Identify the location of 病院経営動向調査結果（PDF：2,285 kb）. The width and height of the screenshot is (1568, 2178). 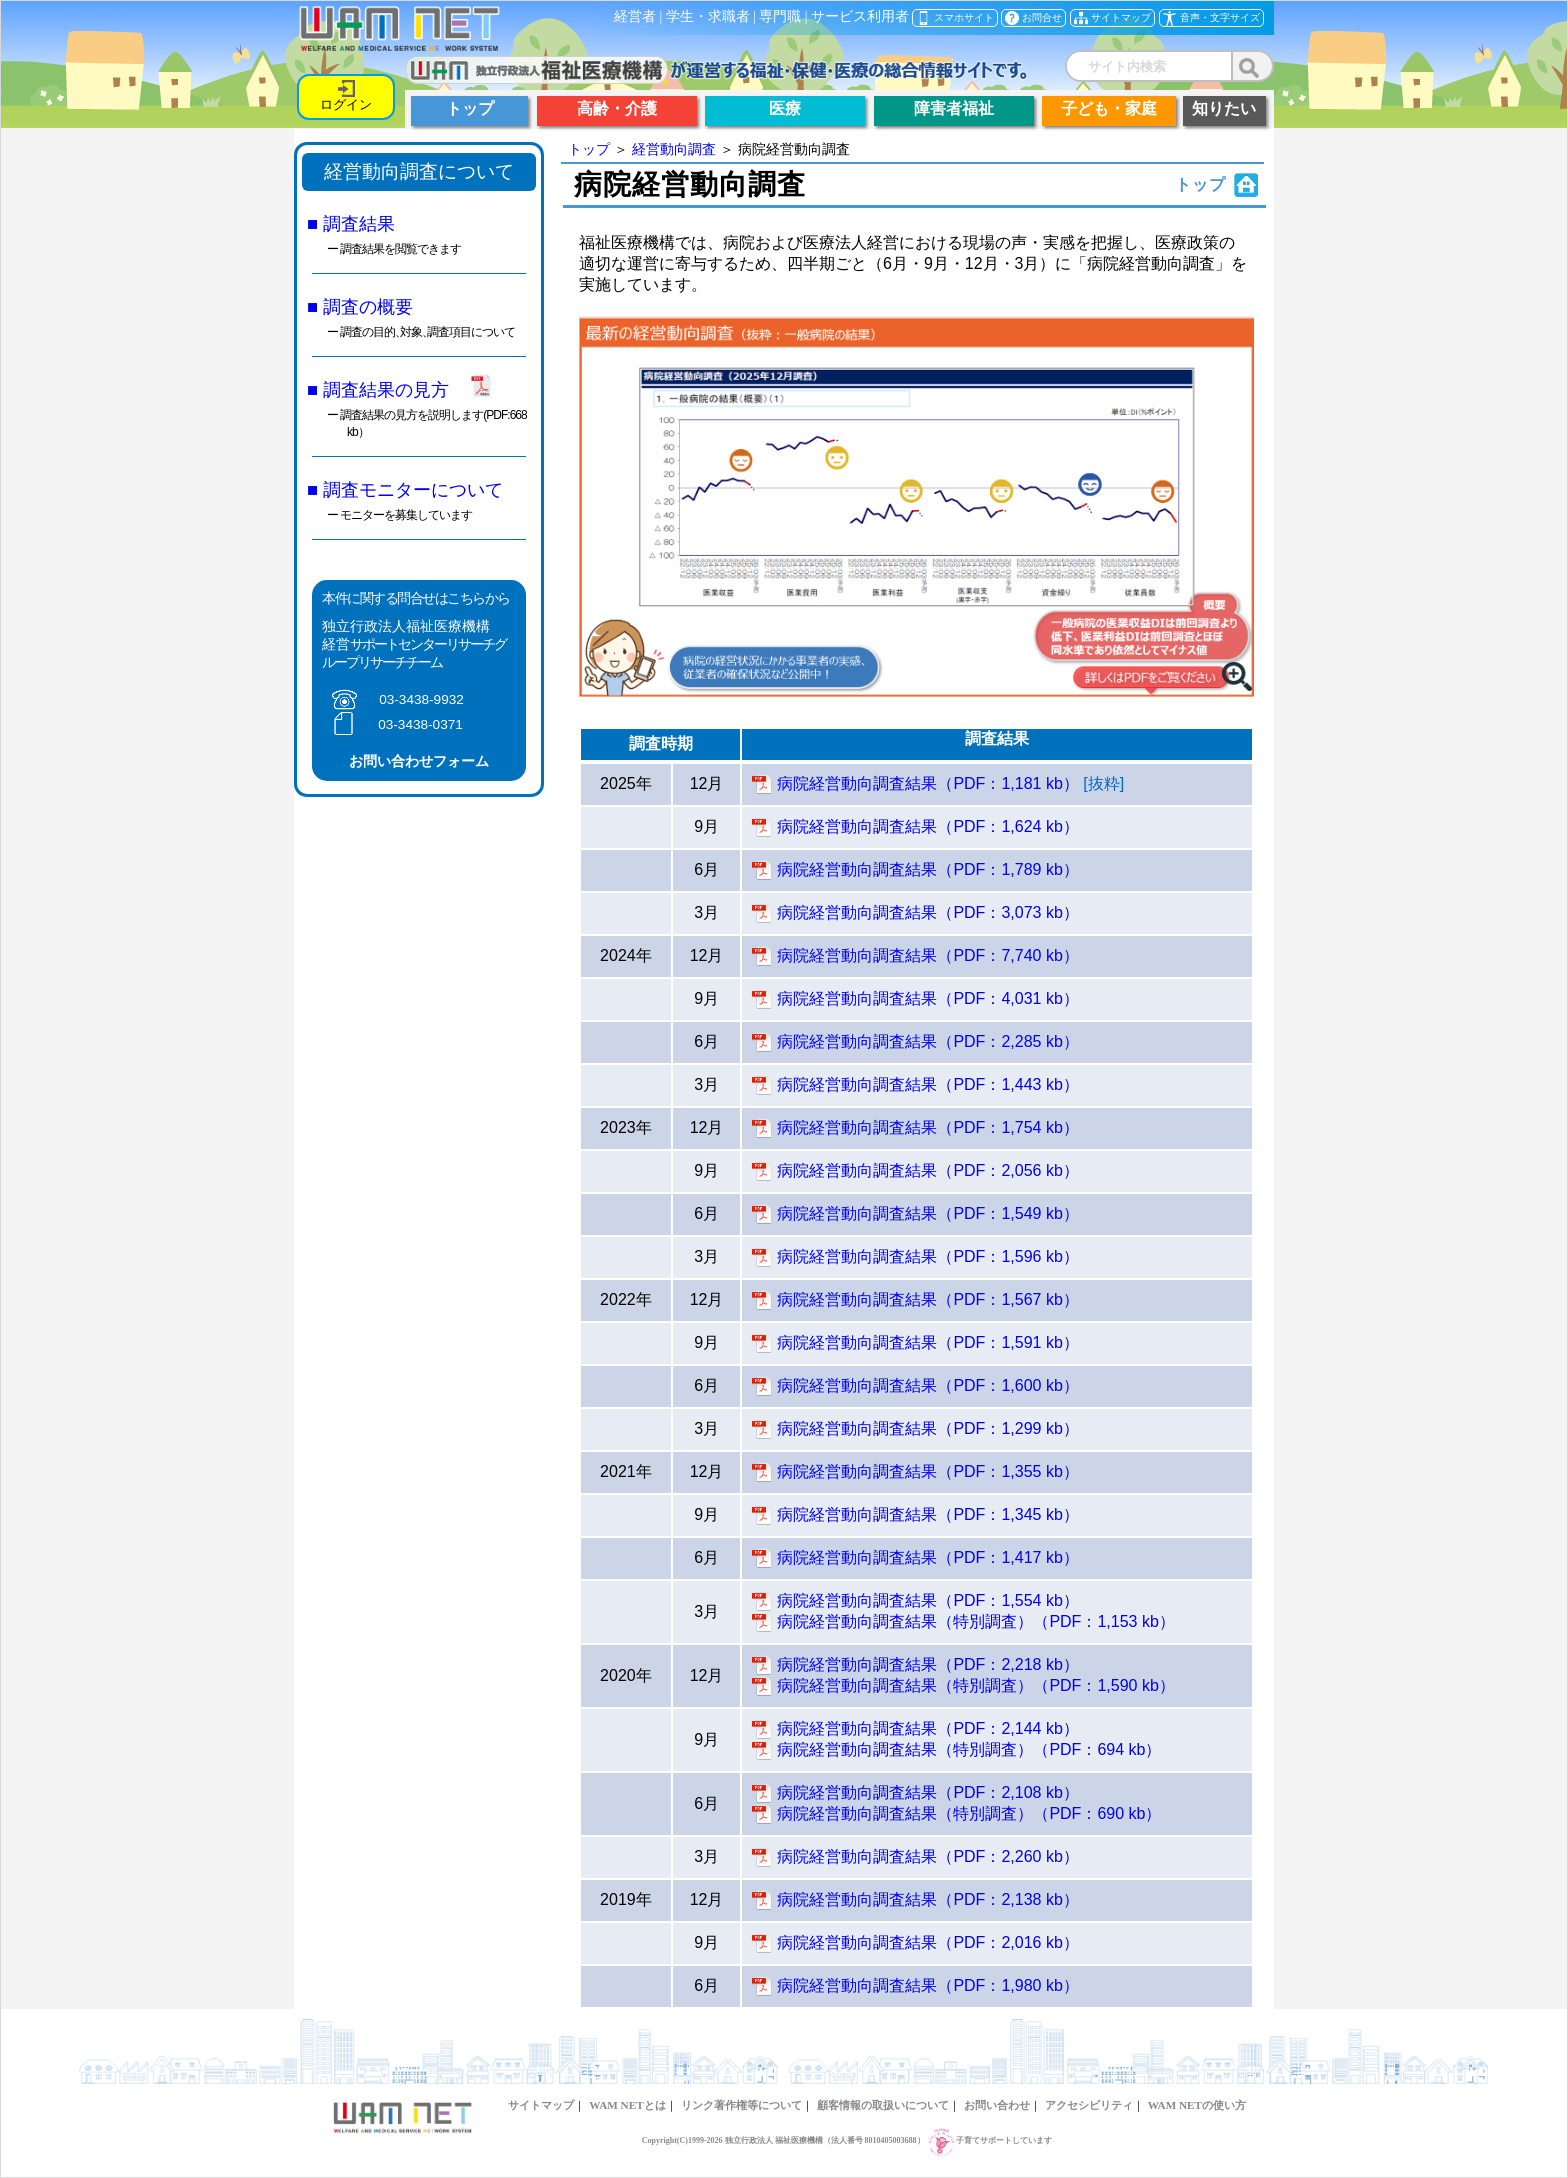
(927, 1041).